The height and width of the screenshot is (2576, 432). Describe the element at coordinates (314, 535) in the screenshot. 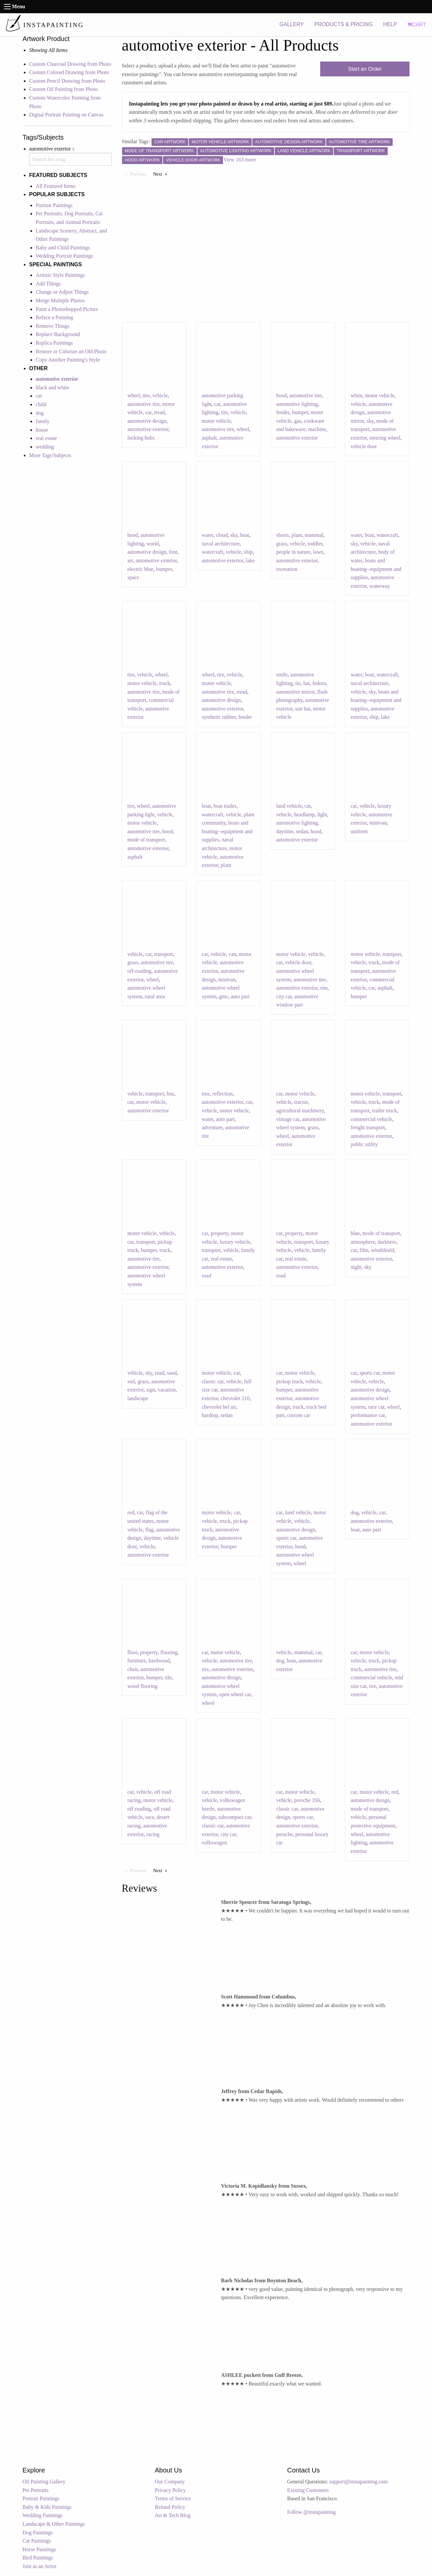

I see `mammal` at that location.